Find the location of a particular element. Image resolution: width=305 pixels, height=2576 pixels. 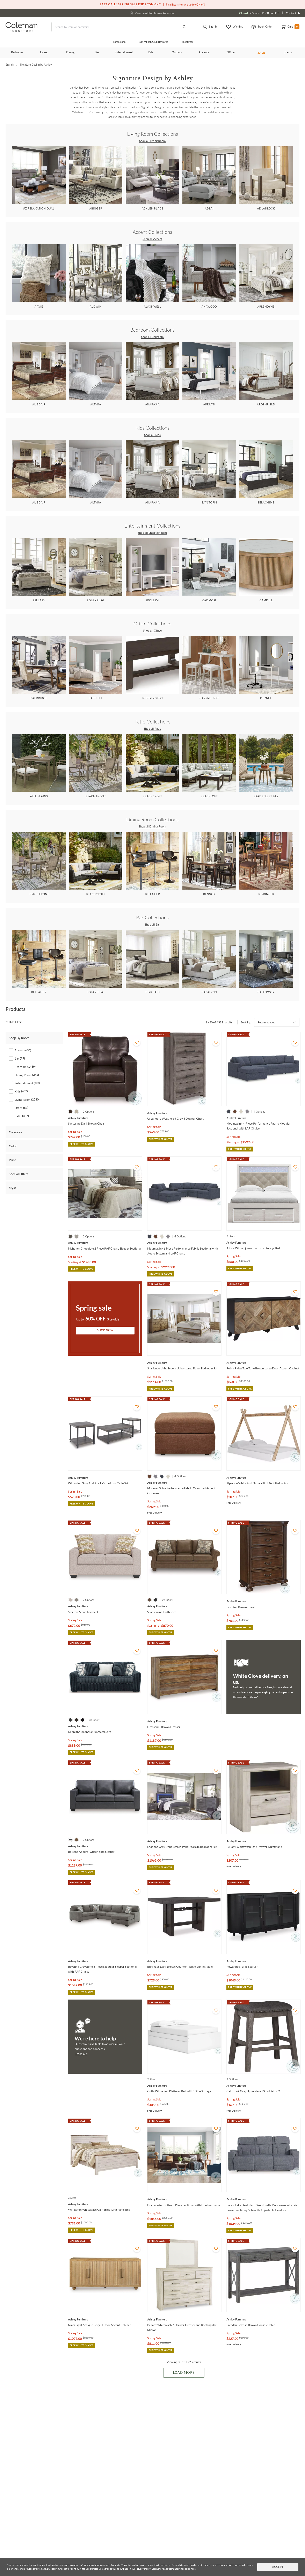

[Storrow Stone Loveseat] is located at coordinates (105, 1606).